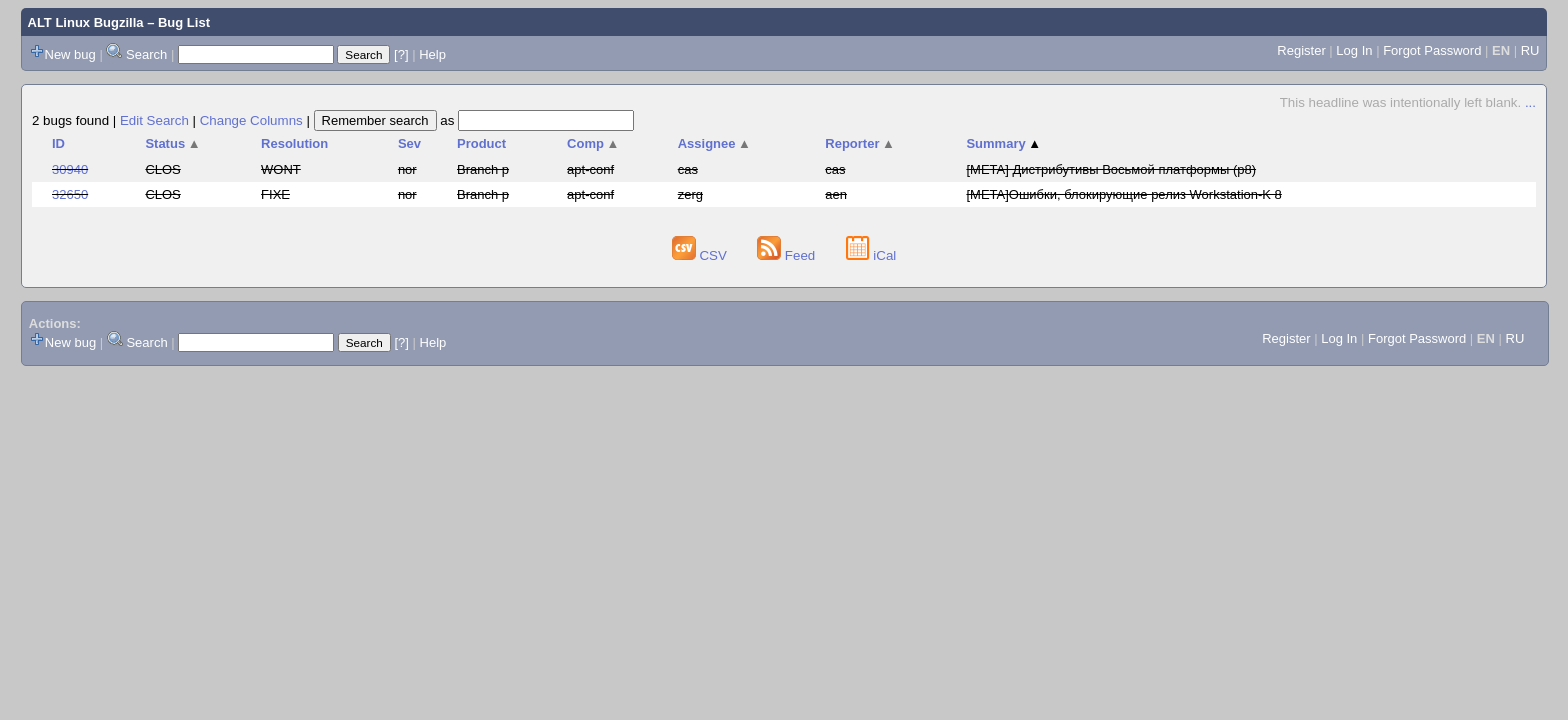  I want to click on Feed, so click(788, 255).